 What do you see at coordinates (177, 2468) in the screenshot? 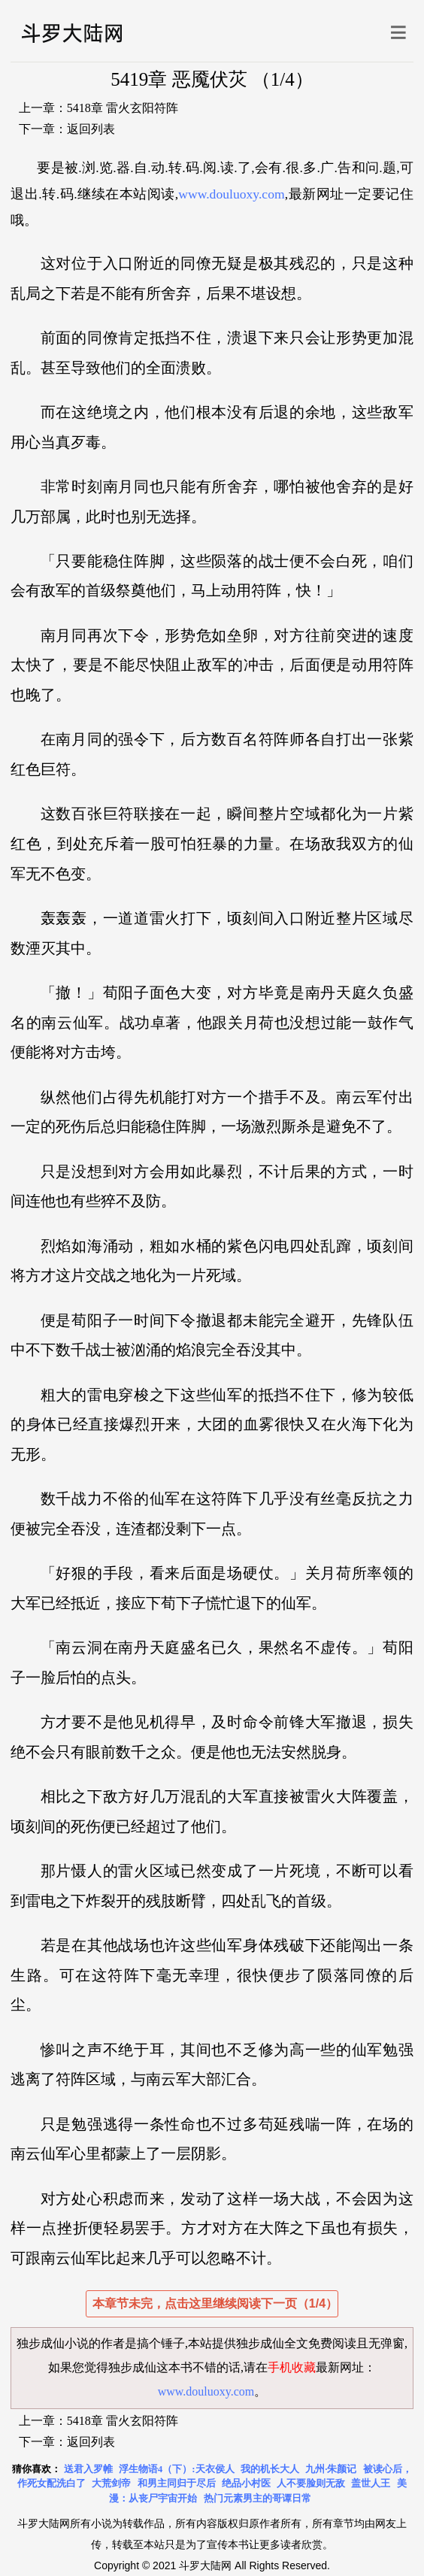
I see `浮生物语4（下）:天衣侯人` at bounding box center [177, 2468].